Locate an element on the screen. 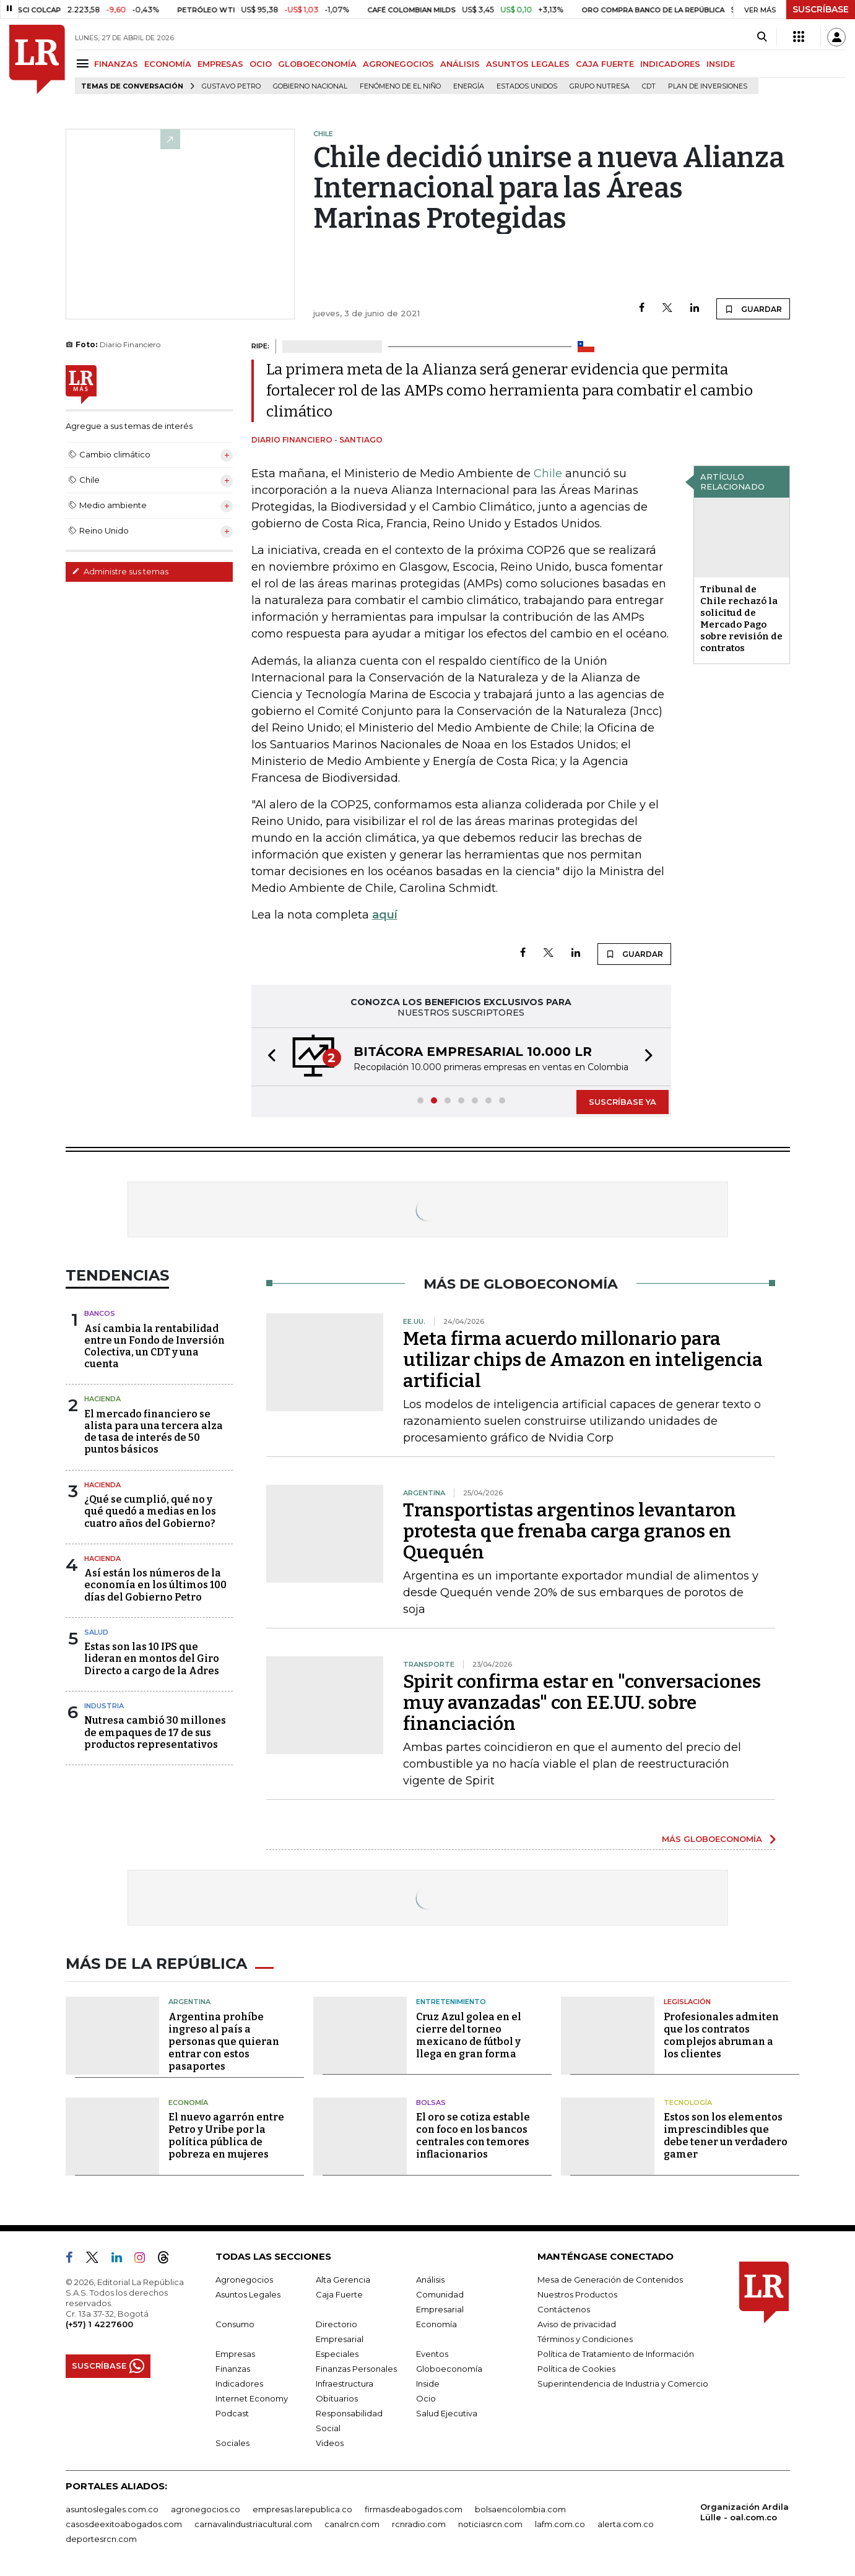 The width and height of the screenshot is (855, 2576). [Menu] is located at coordinates (84, 63).